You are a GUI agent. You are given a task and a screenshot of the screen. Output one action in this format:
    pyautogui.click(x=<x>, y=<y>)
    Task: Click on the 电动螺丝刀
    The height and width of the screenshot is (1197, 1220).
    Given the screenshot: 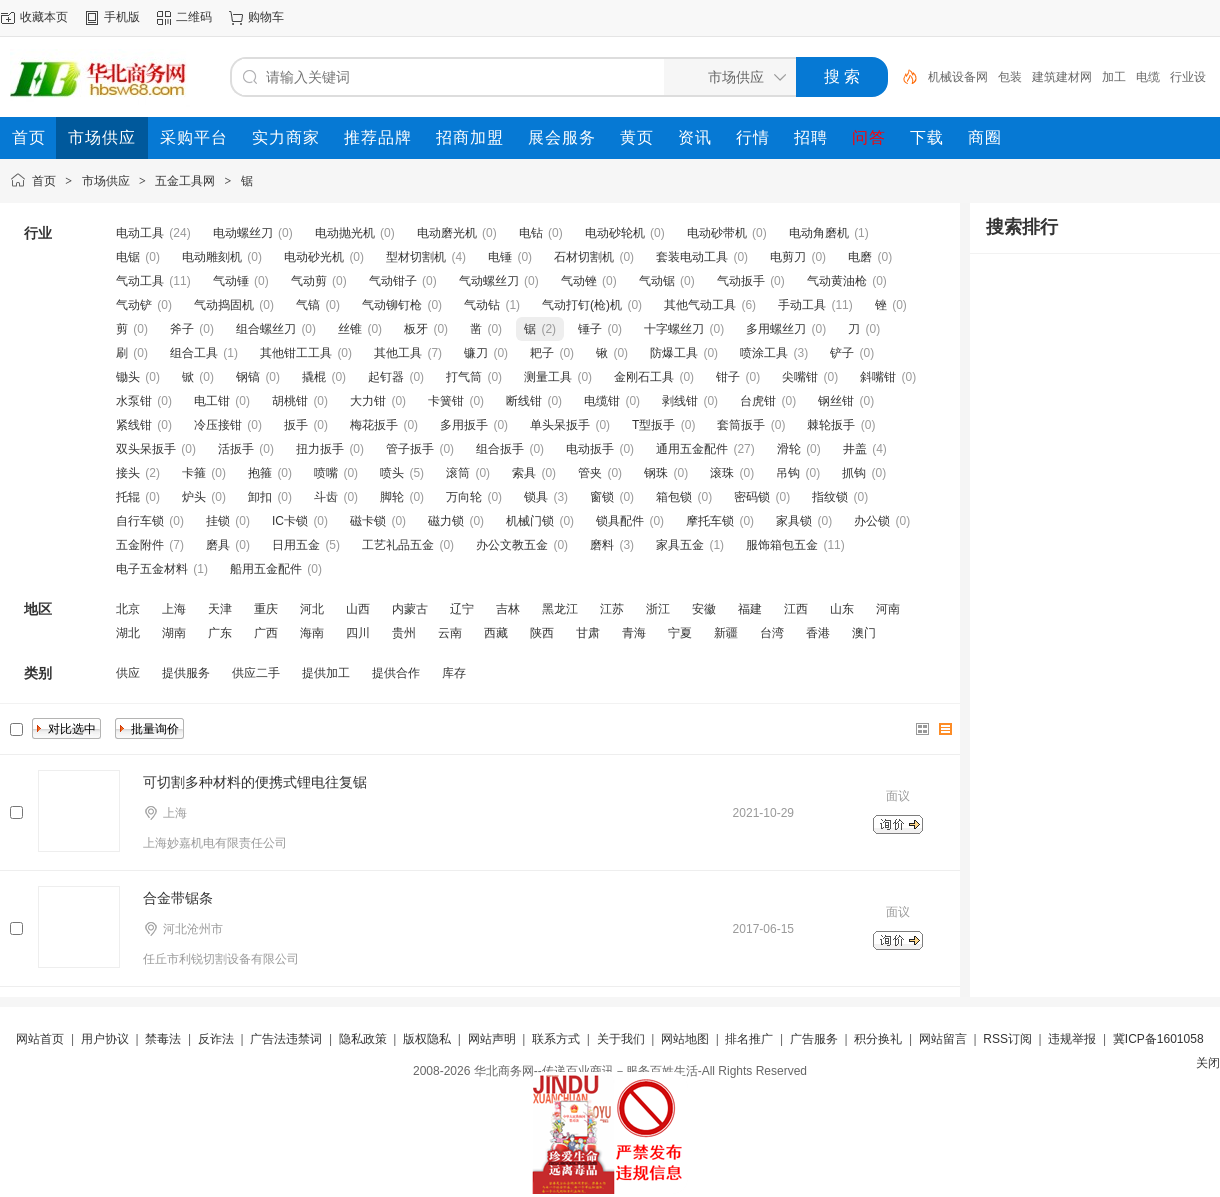 What is the action you would take?
    pyautogui.click(x=243, y=233)
    